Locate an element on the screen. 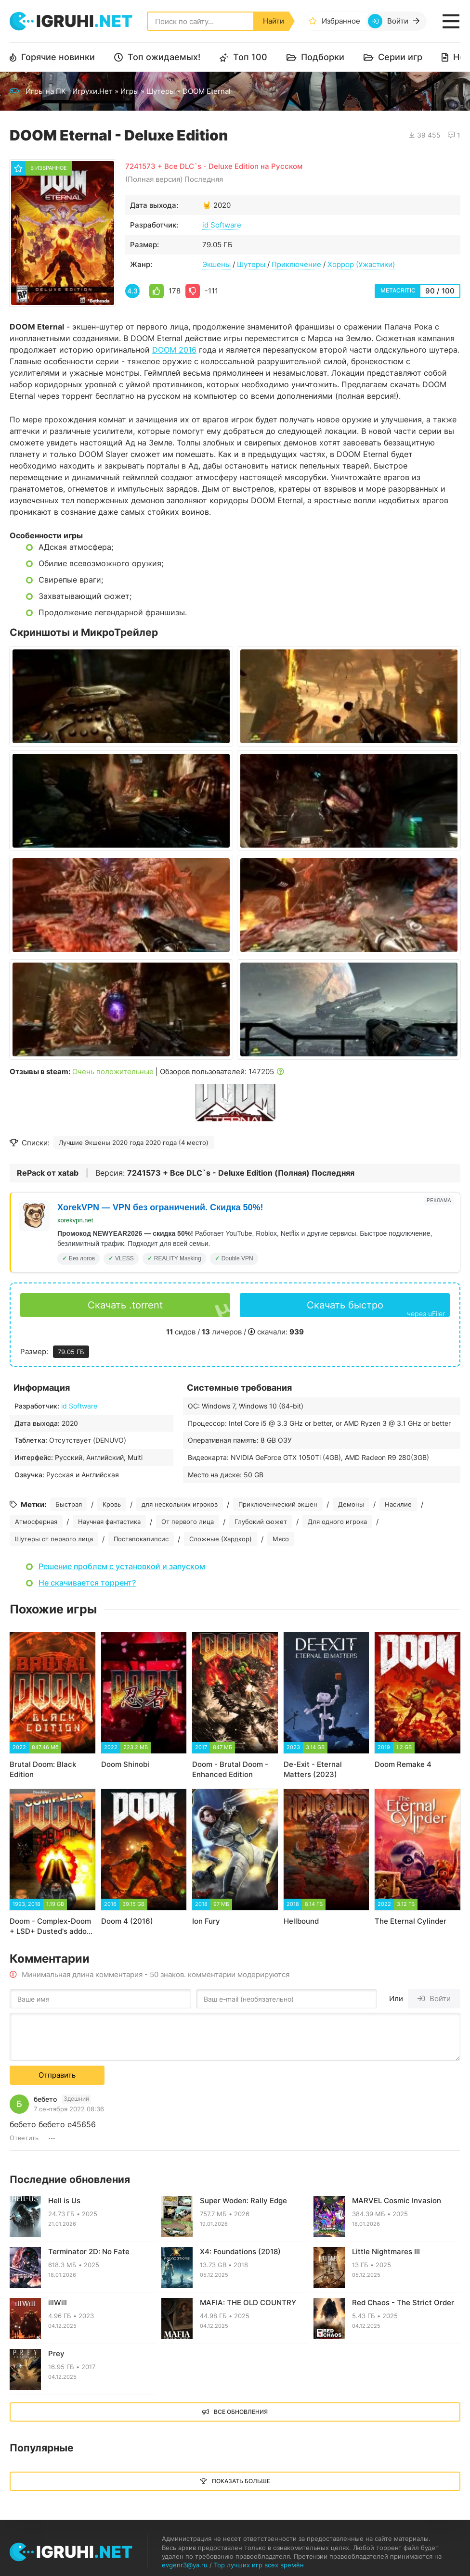 Image resolution: width=470 pixels, height=2576 pixels. Демоны is located at coordinates (351, 1504).